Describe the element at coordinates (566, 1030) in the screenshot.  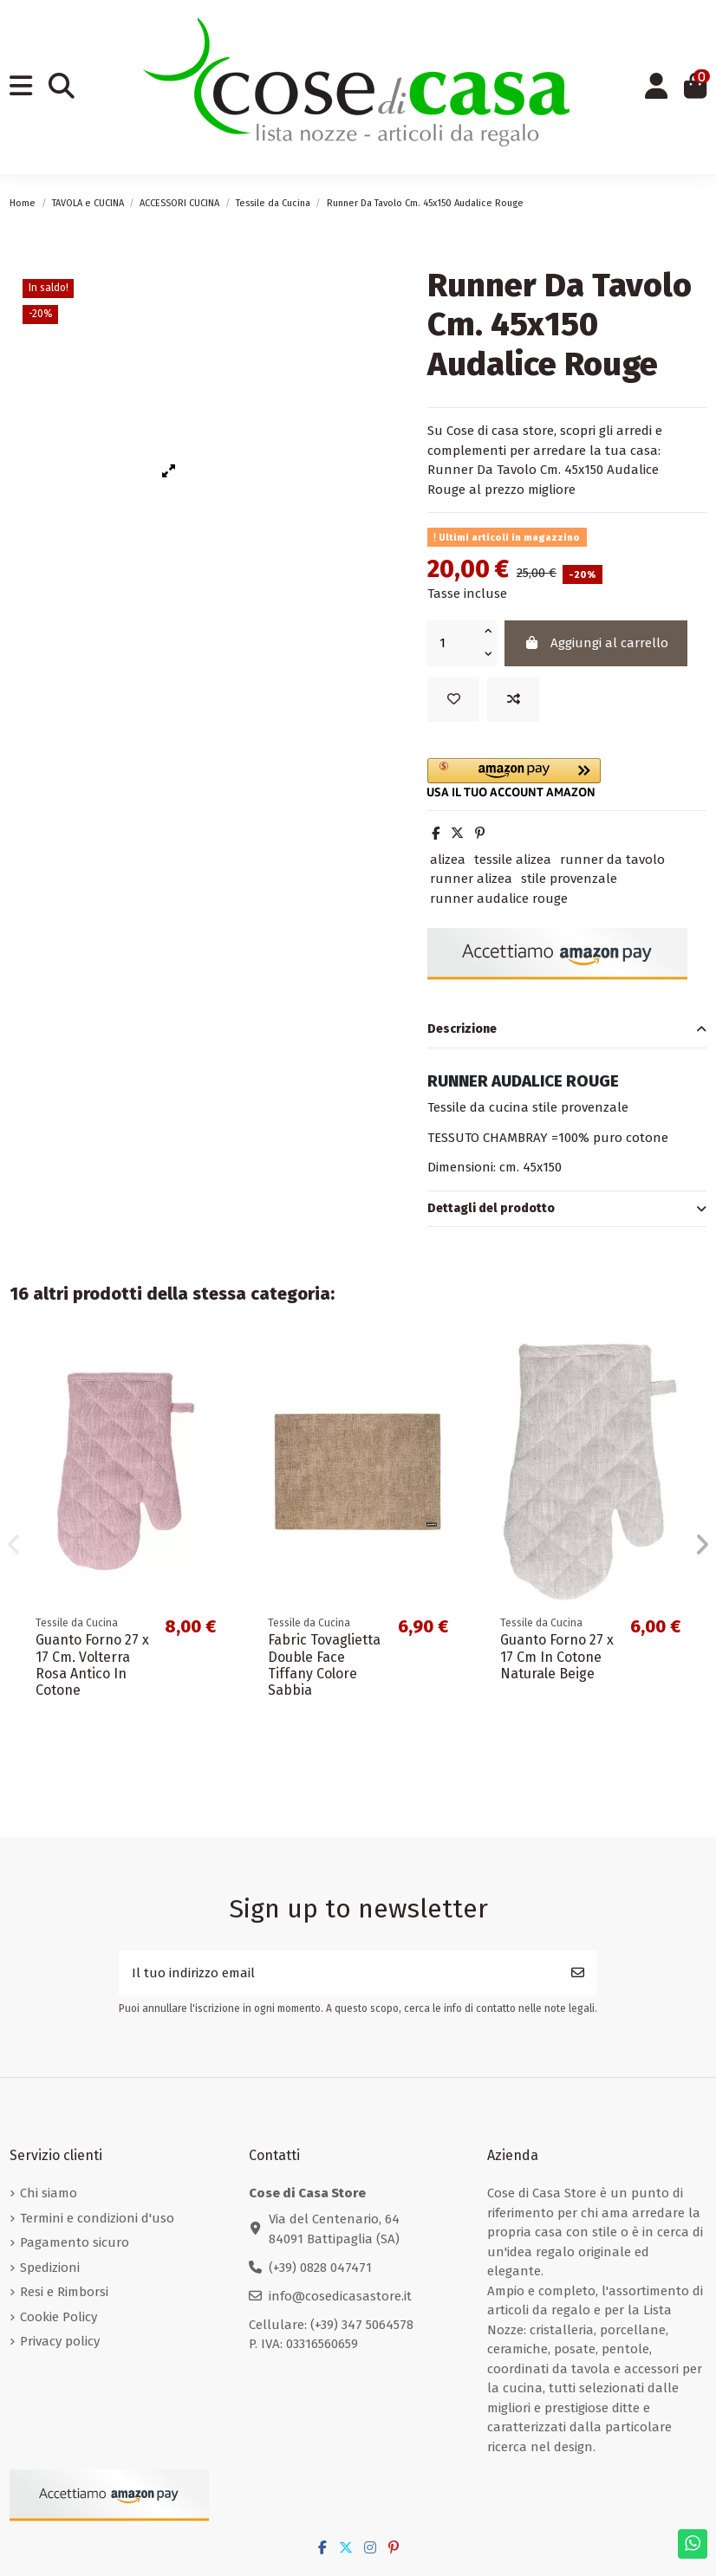
I see `[tab]` at that location.